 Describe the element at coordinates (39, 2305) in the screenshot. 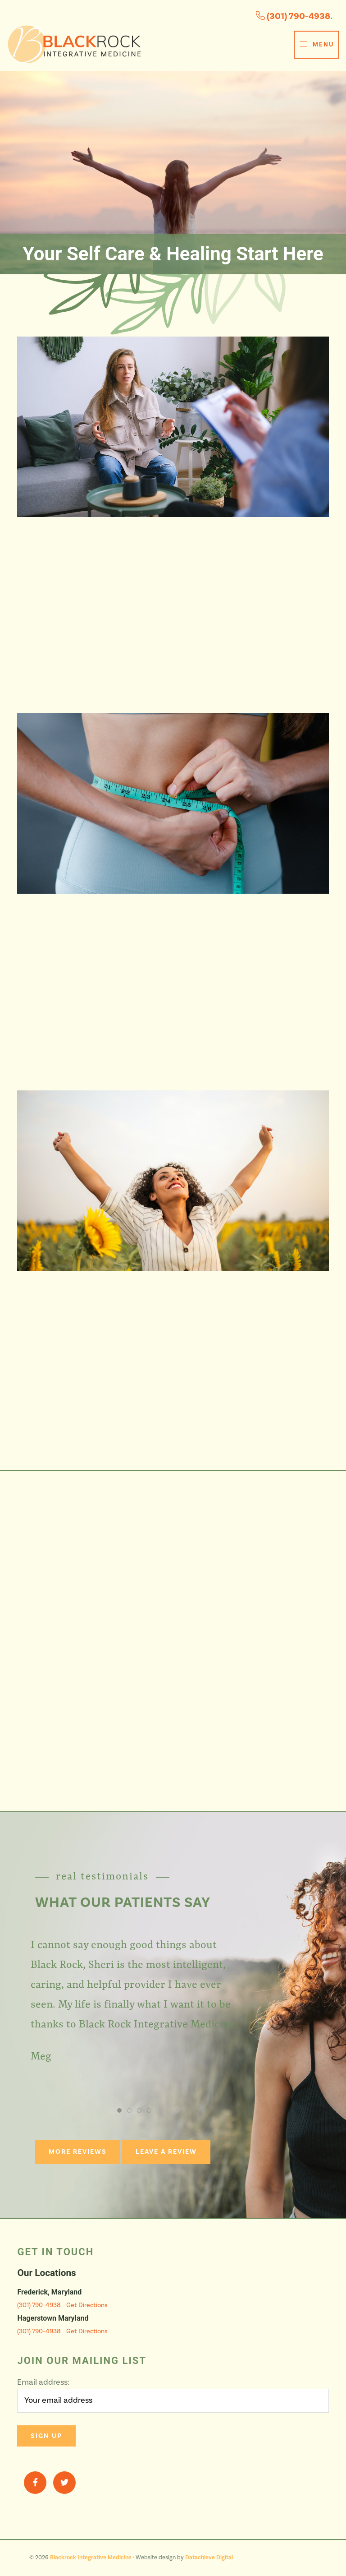

I see `(301) 790-4938` at that location.